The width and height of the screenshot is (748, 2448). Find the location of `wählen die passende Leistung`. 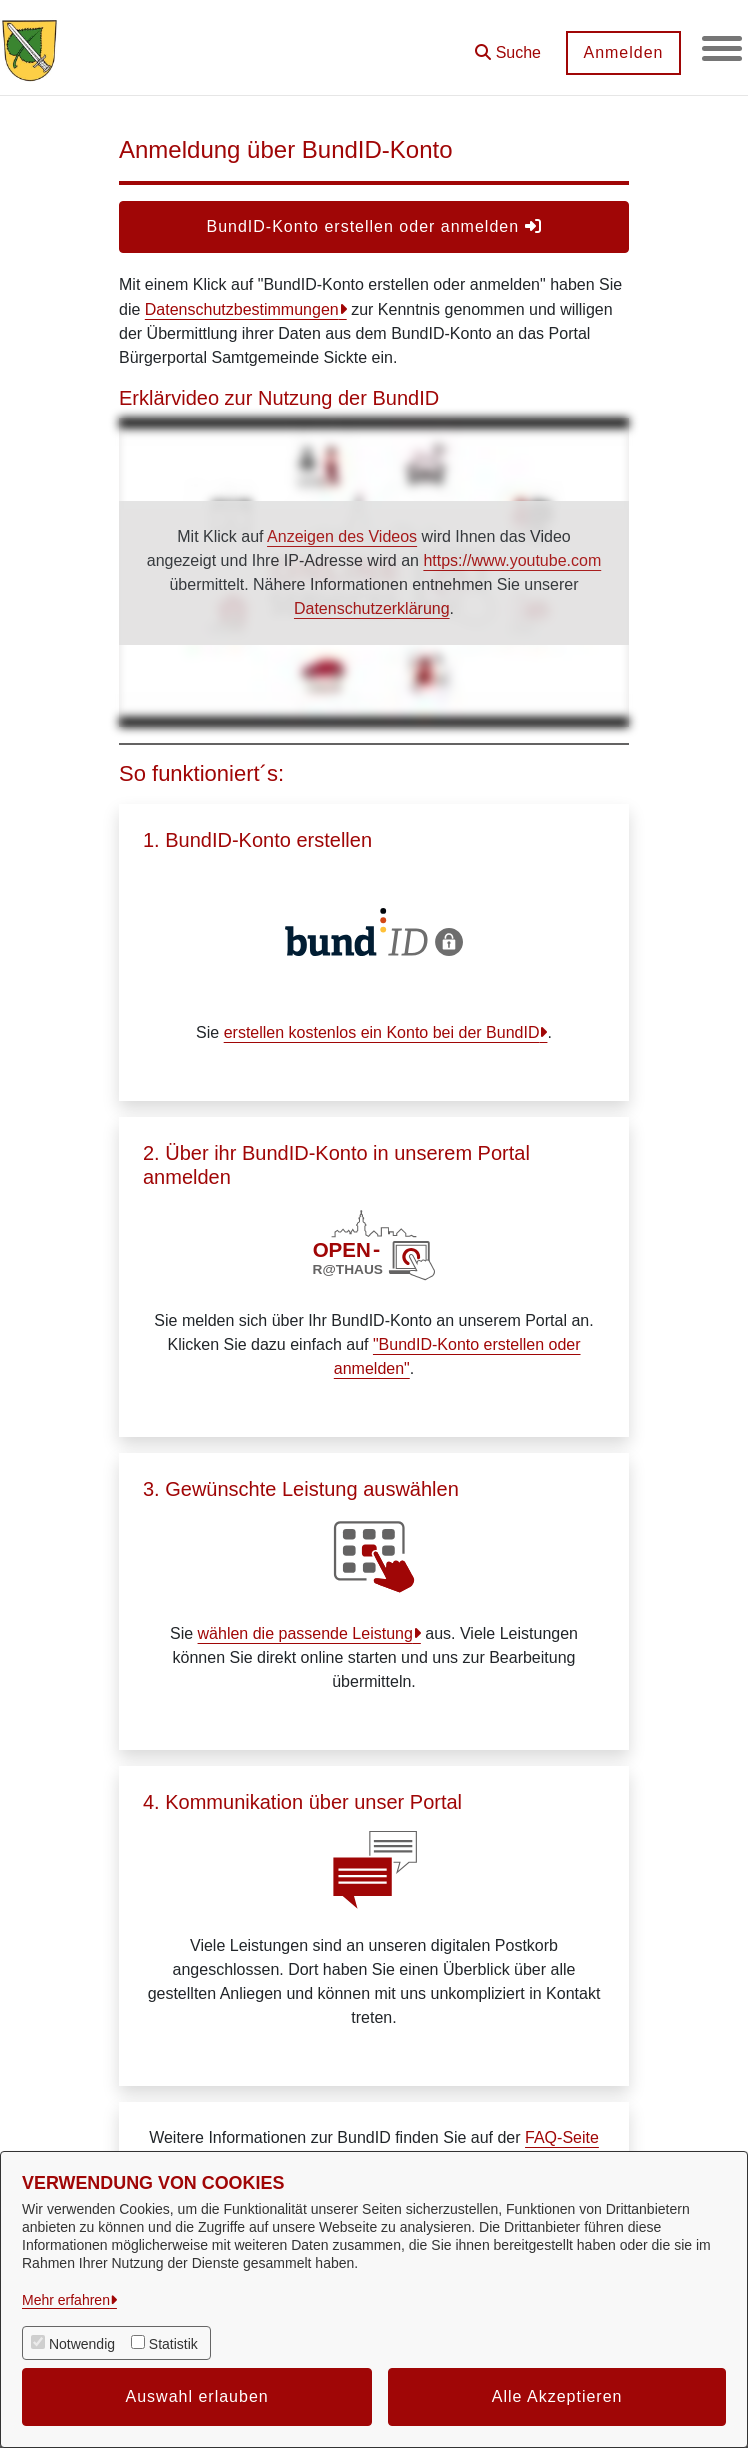

wählen die passende Leistung is located at coordinates (305, 1633).